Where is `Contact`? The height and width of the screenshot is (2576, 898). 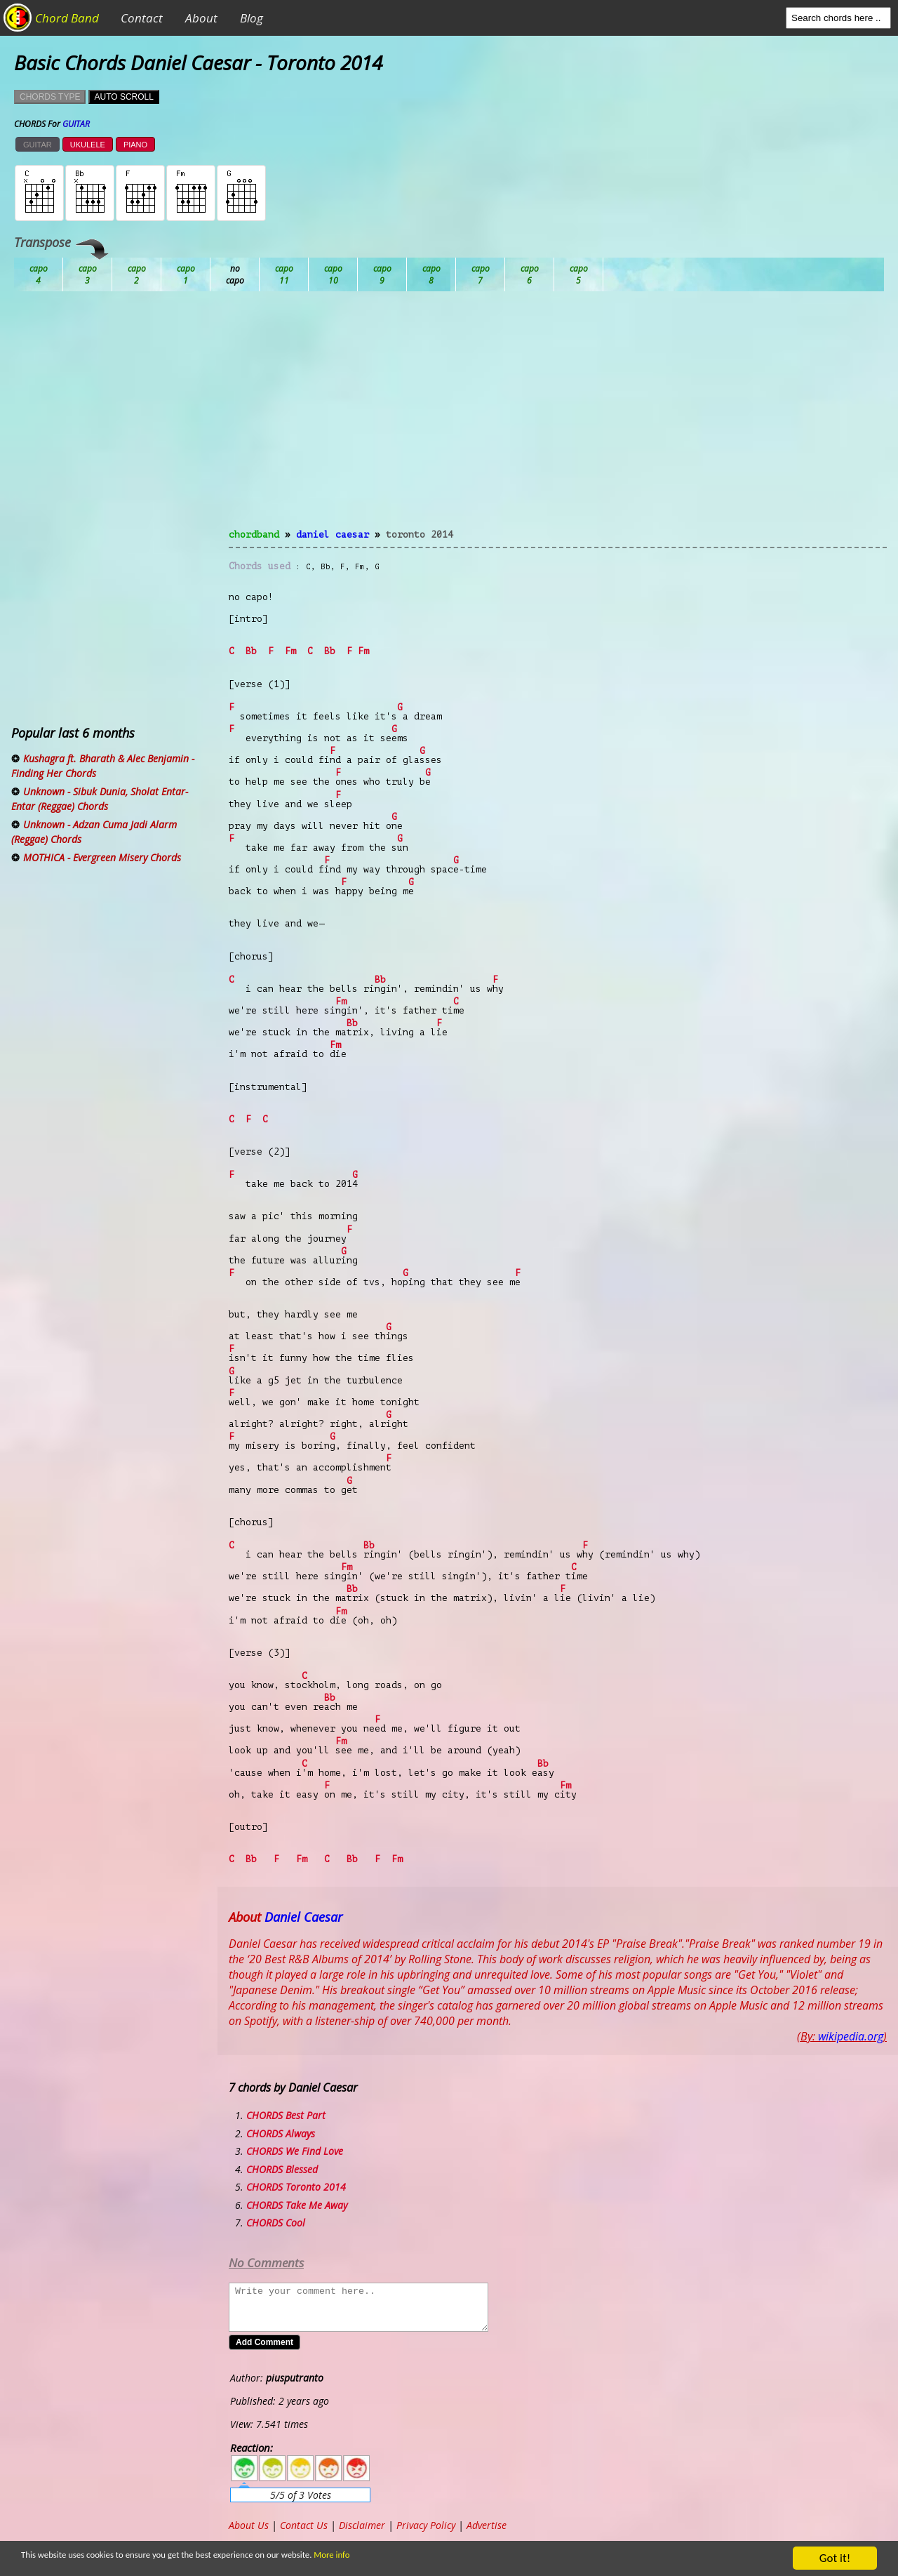 Contact is located at coordinates (142, 18).